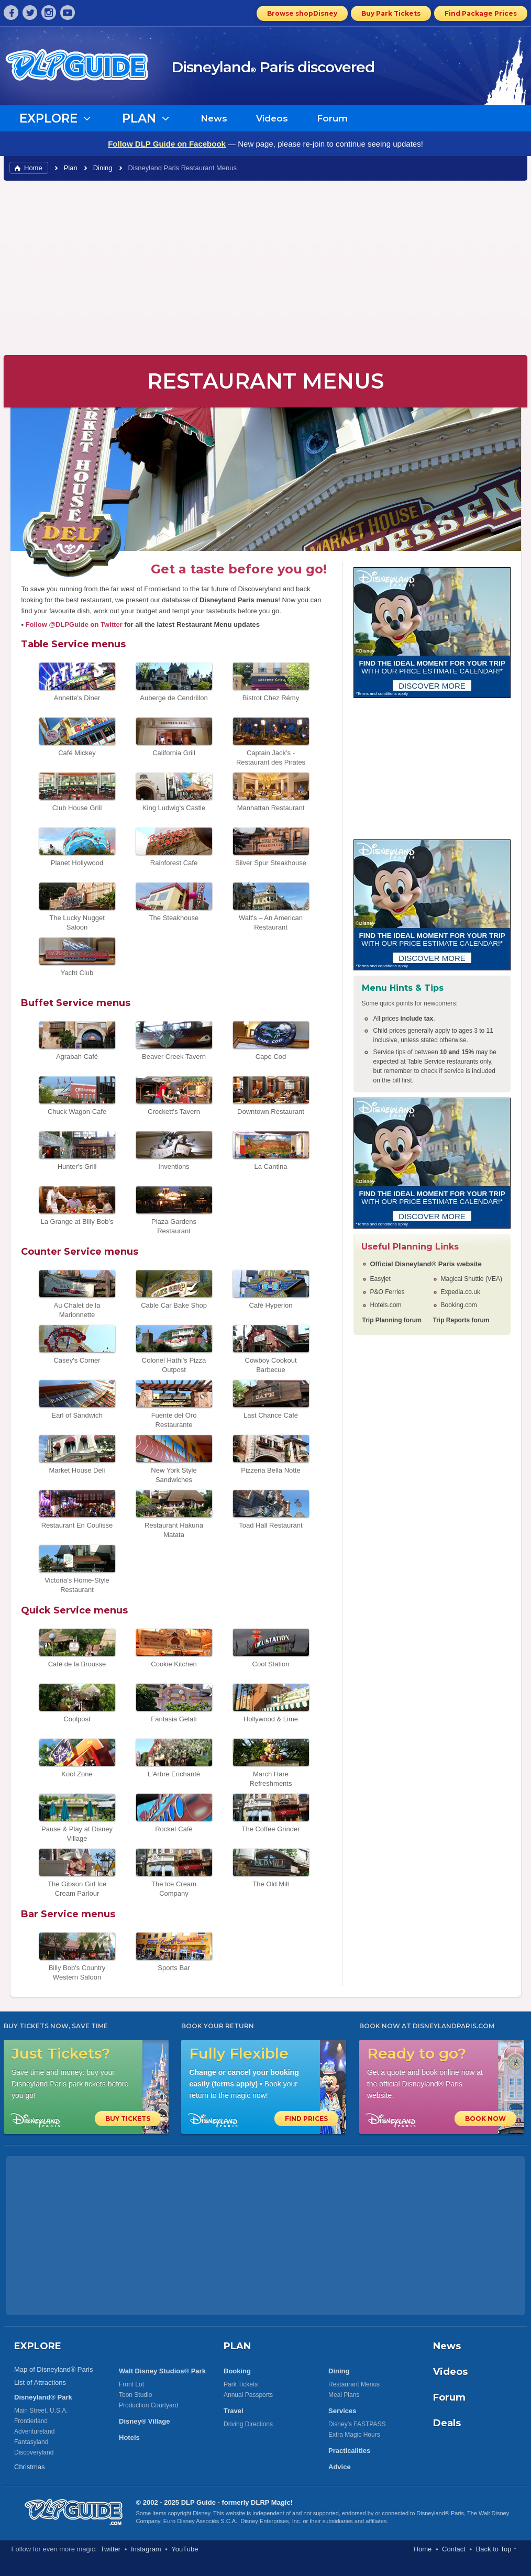 The height and width of the screenshot is (2576, 531). Describe the element at coordinates (354, 2434) in the screenshot. I see `Extra Magic Hours` at that location.